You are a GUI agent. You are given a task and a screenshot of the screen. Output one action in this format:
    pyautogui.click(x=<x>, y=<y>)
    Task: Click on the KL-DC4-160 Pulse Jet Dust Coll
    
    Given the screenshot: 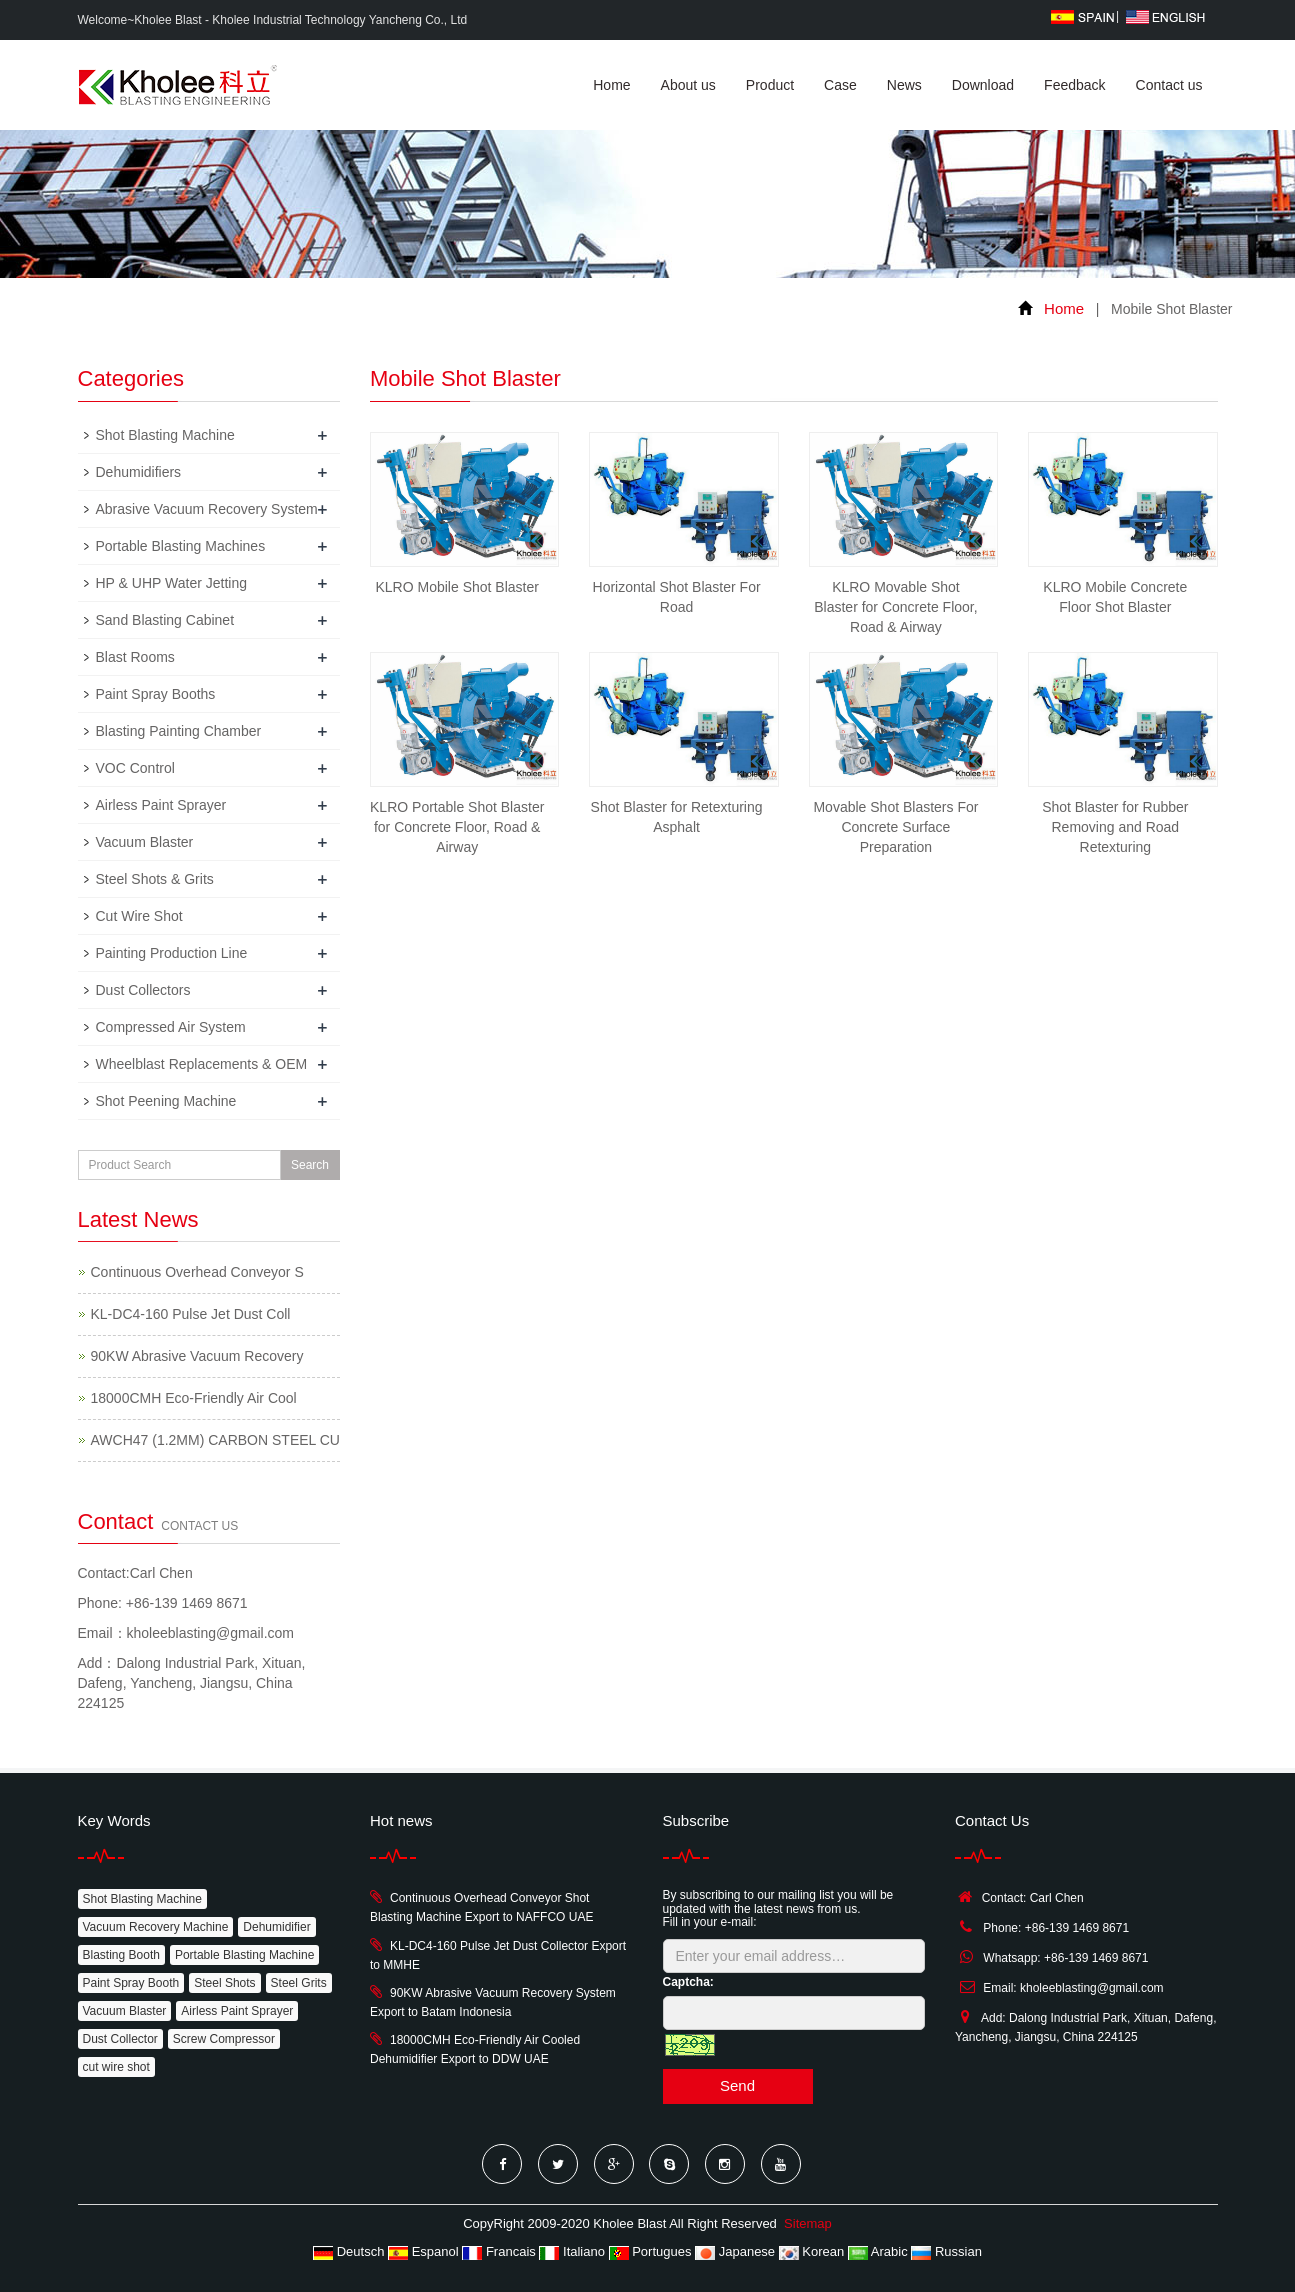 What is the action you would take?
    pyautogui.click(x=191, y=1314)
    